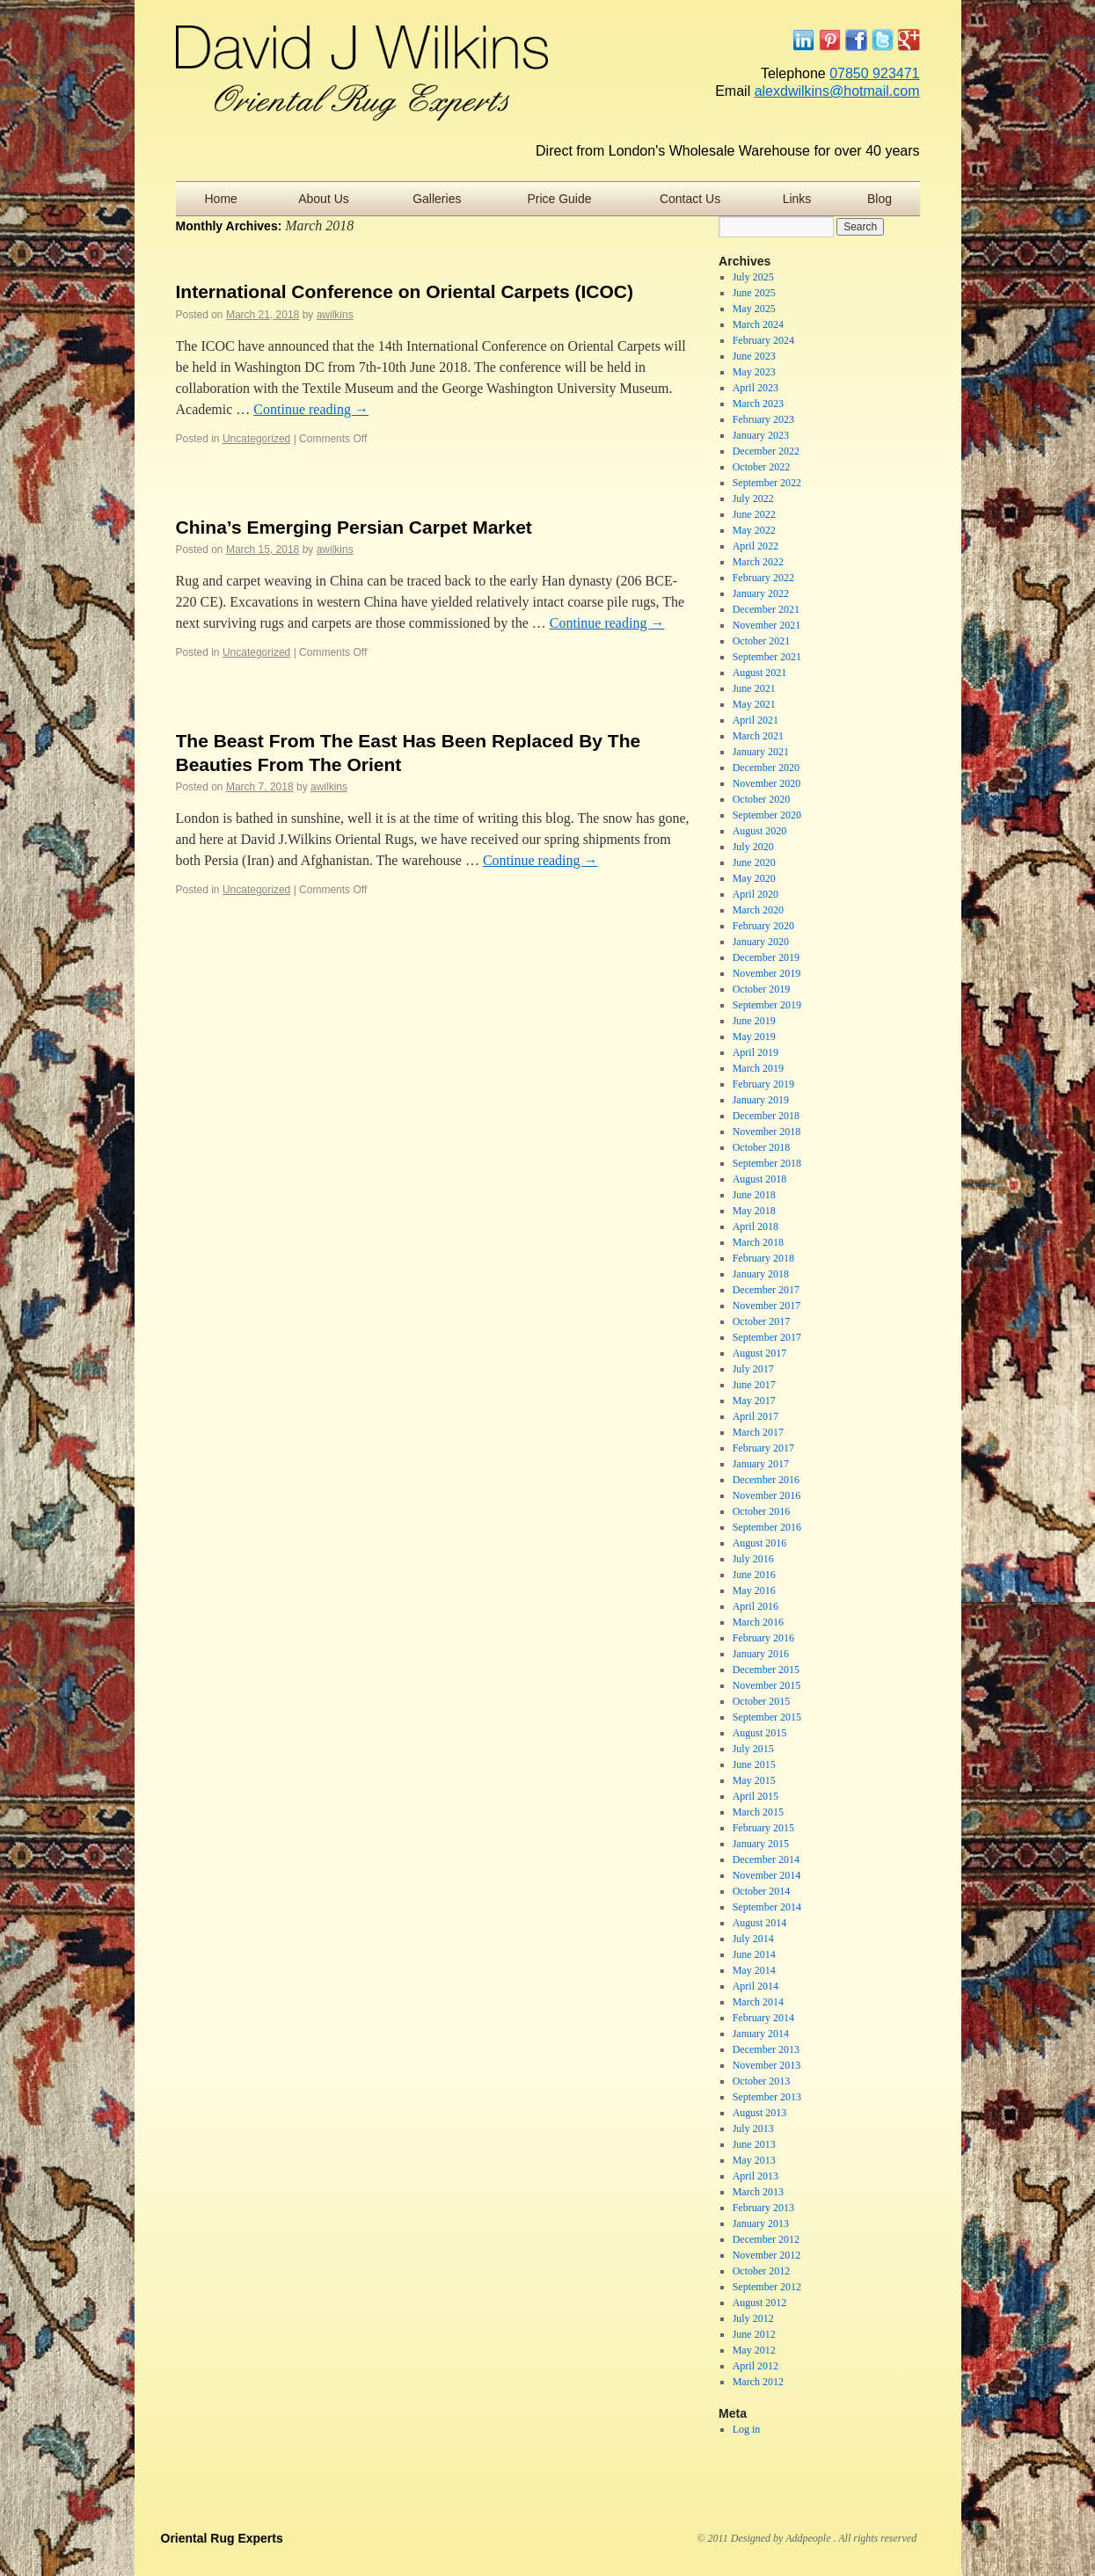 The height and width of the screenshot is (2576, 1095). What do you see at coordinates (754, 308) in the screenshot?
I see `May 2025` at bounding box center [754, 308].